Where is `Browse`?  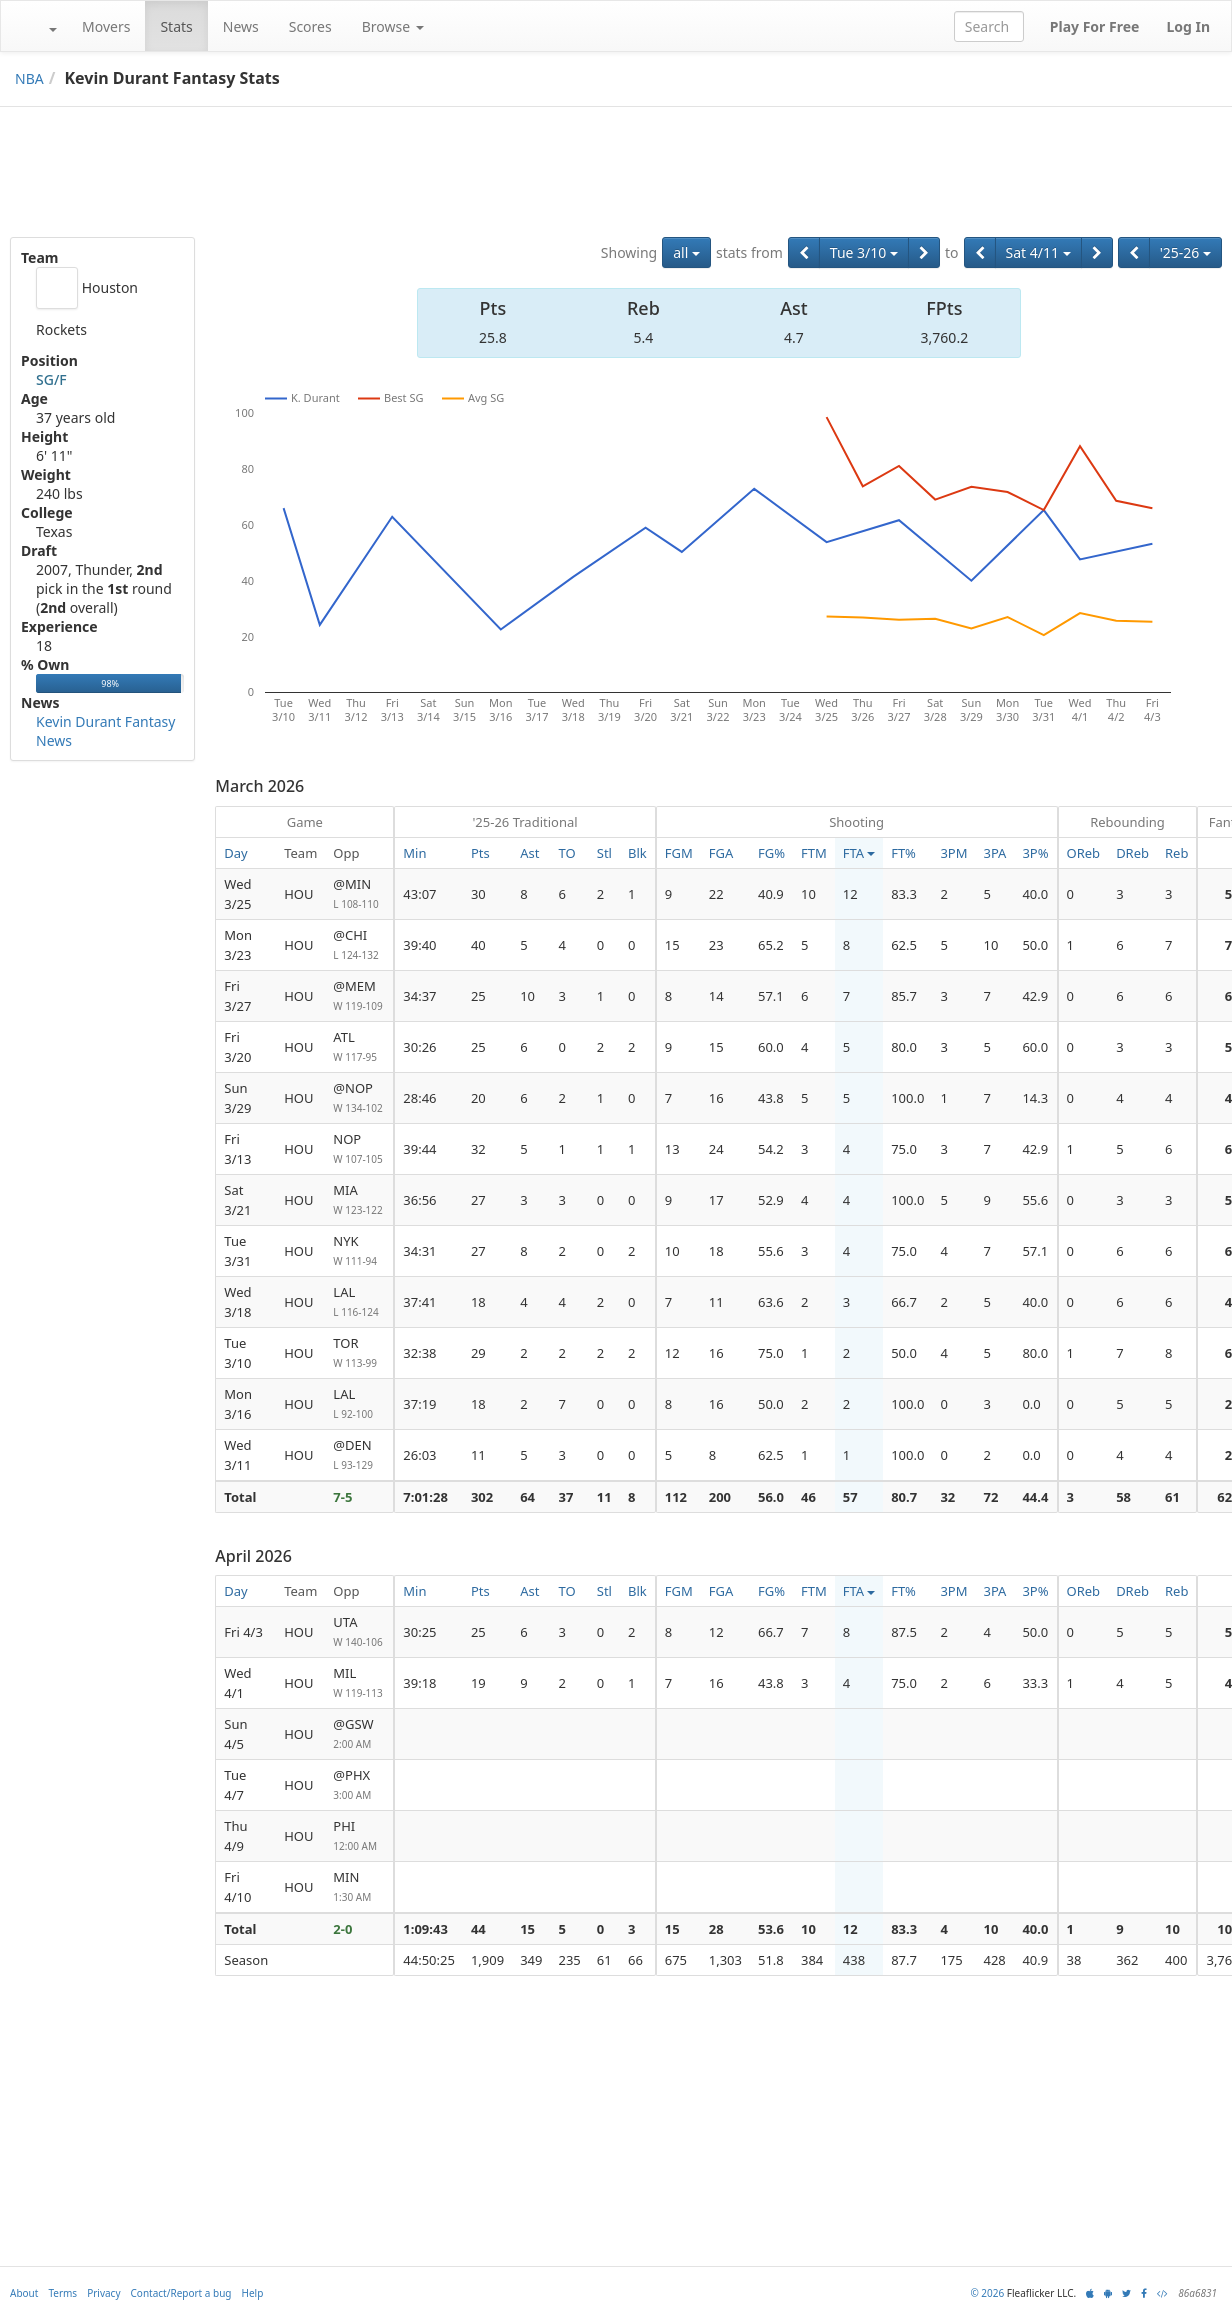 Browse is located at coordinates (393, 26).